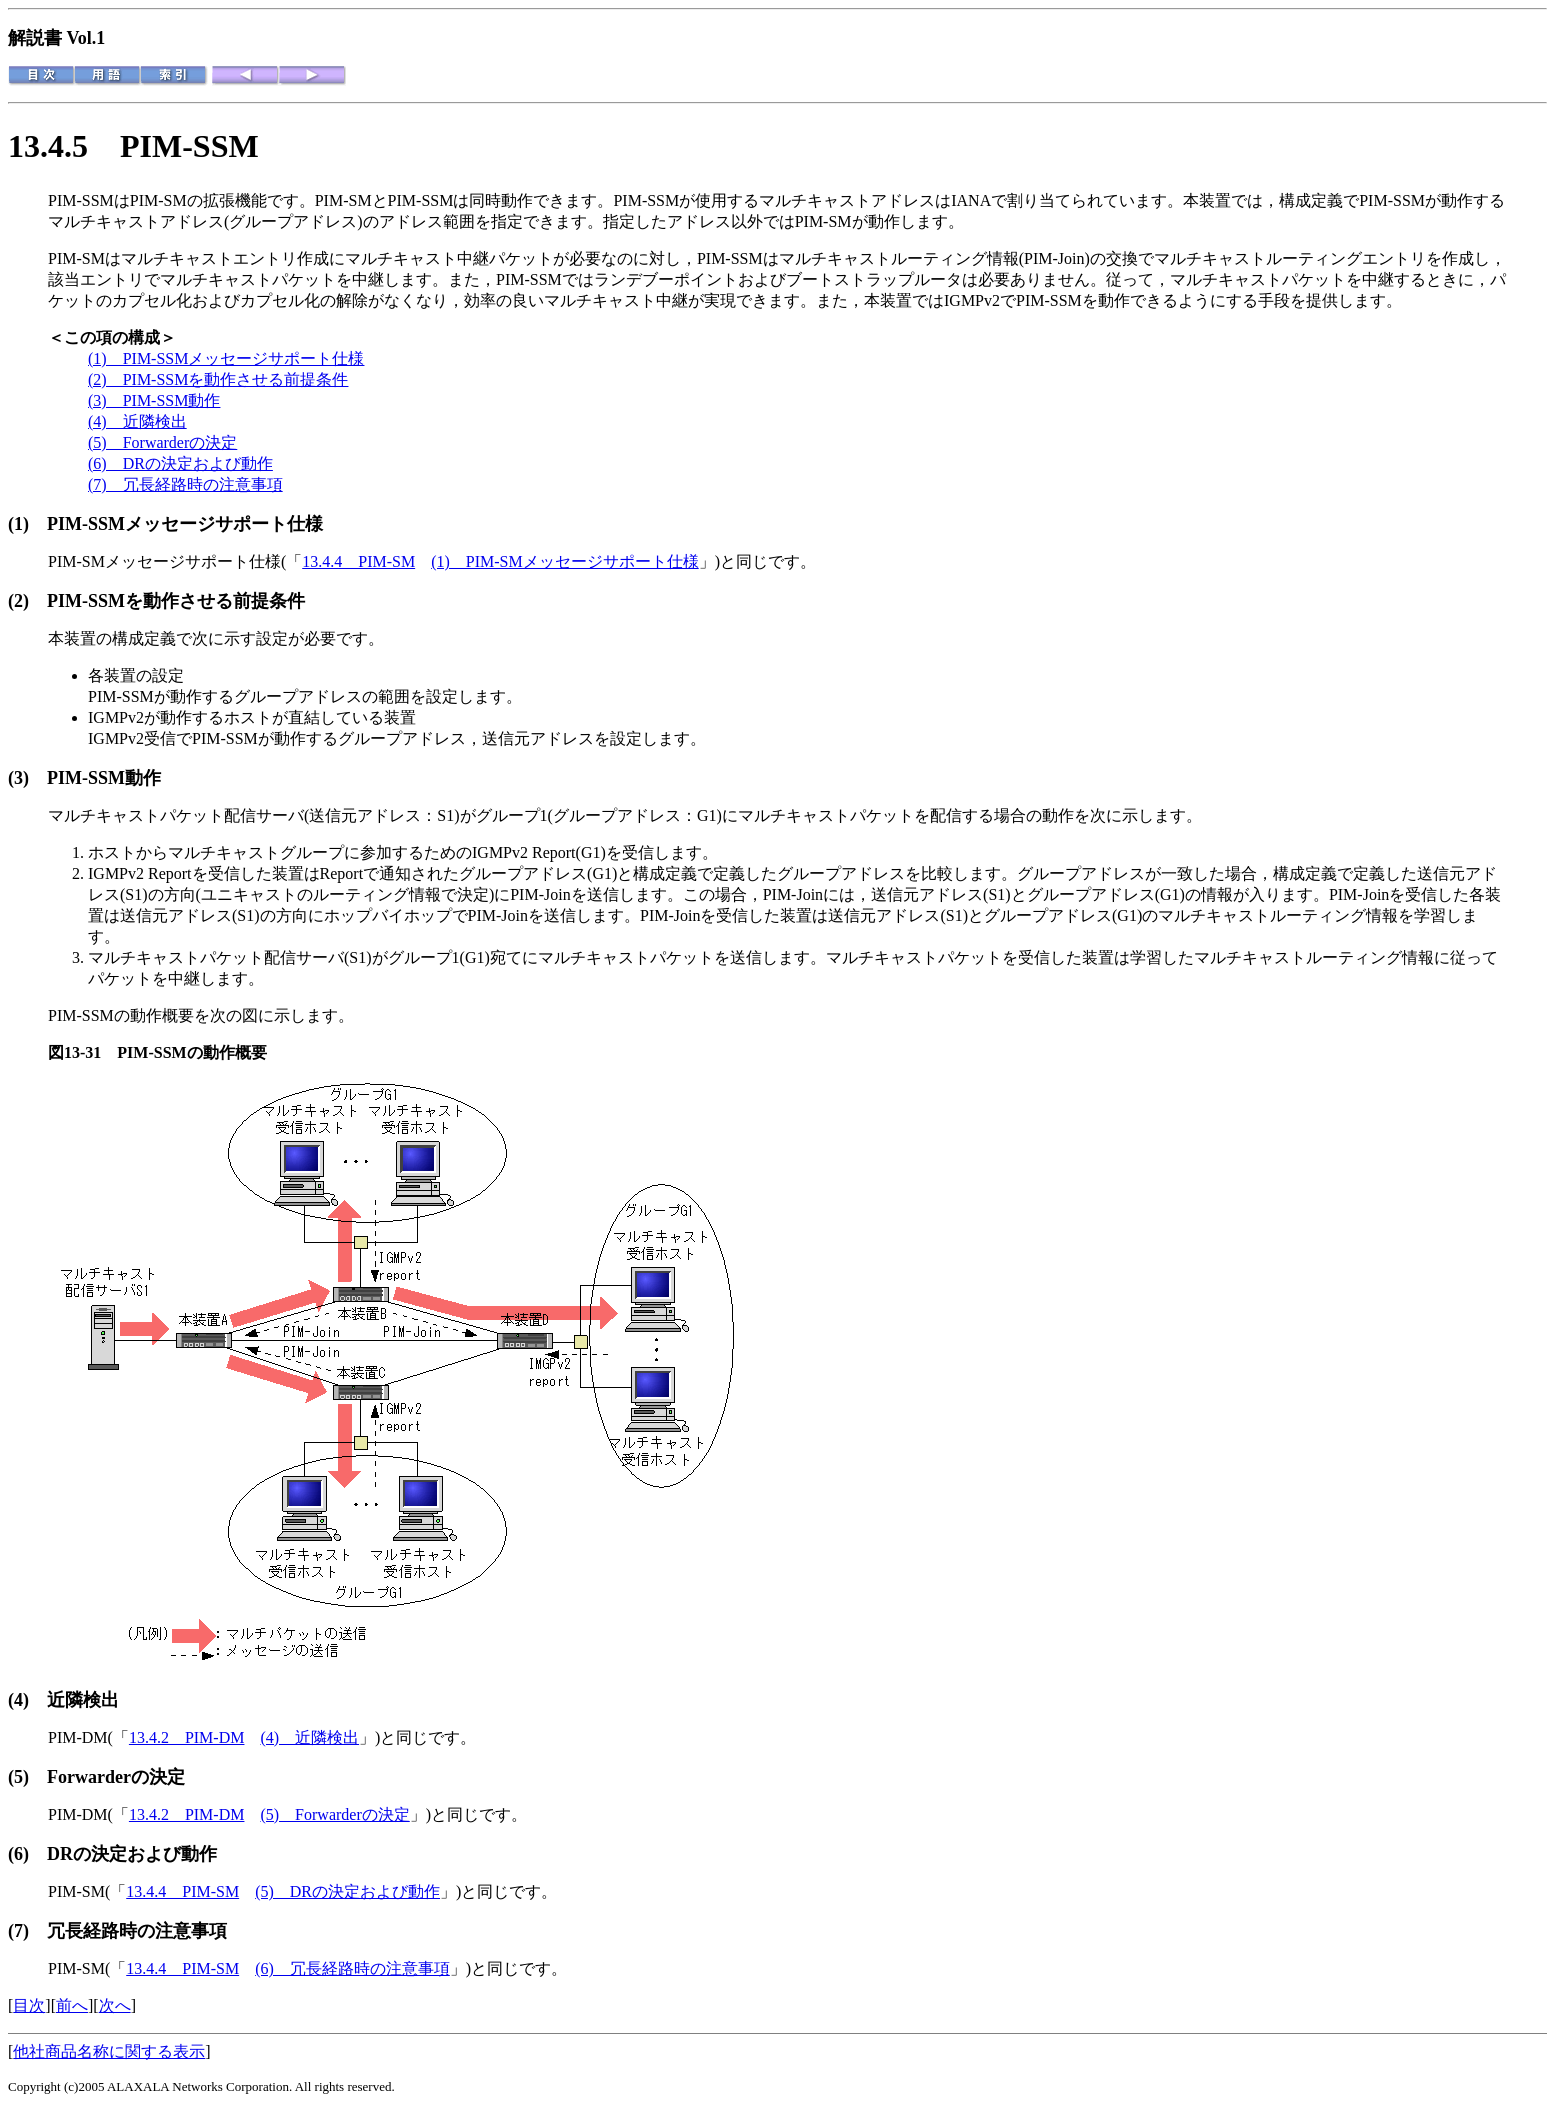 The image size is (1555, 2111). What do you see at coordinates (27, 778) in the screenshot?
I see `(3)` at bounding box center [27, 778].